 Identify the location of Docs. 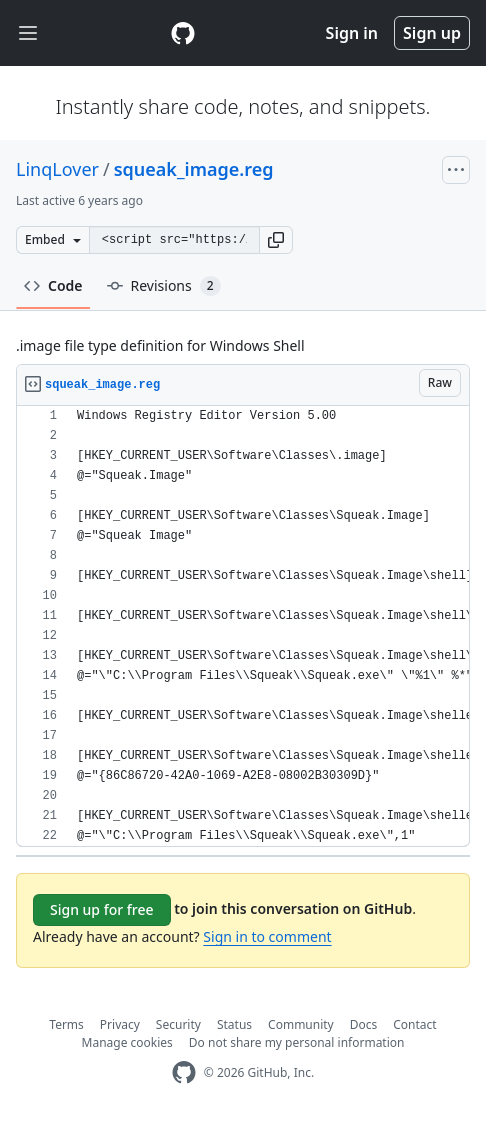
(364, 1024).